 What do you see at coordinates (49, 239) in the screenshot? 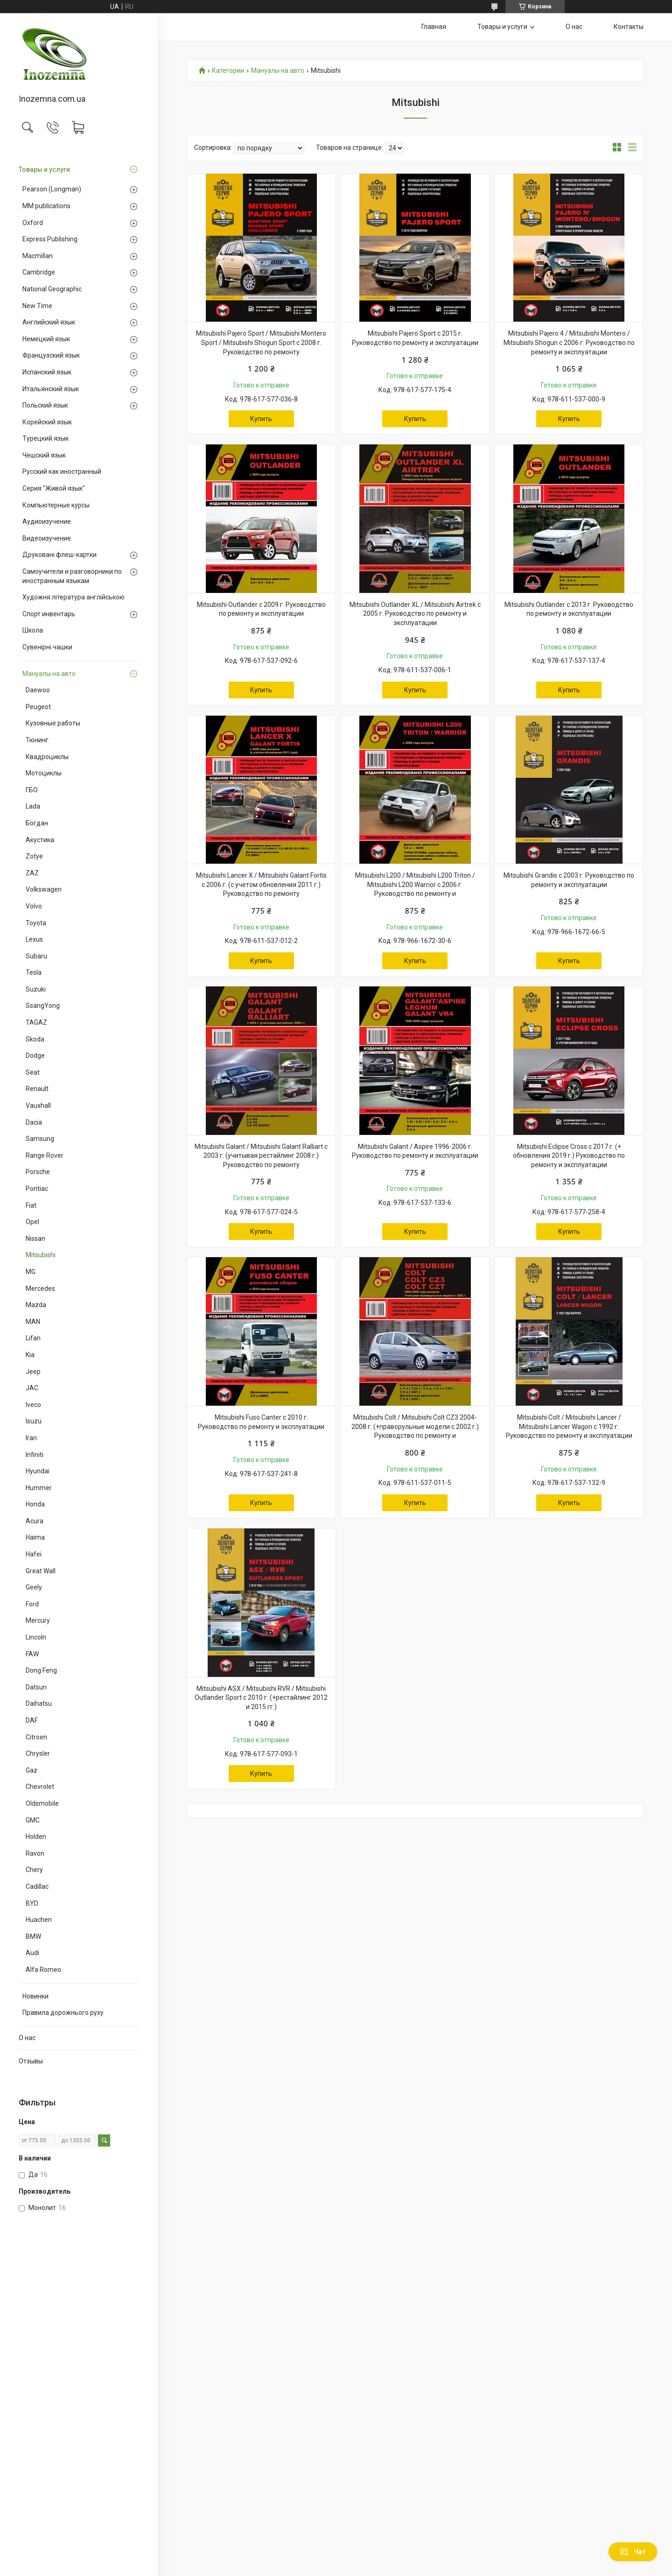
I see `Express Publishing` at bounding box center [49, 239].